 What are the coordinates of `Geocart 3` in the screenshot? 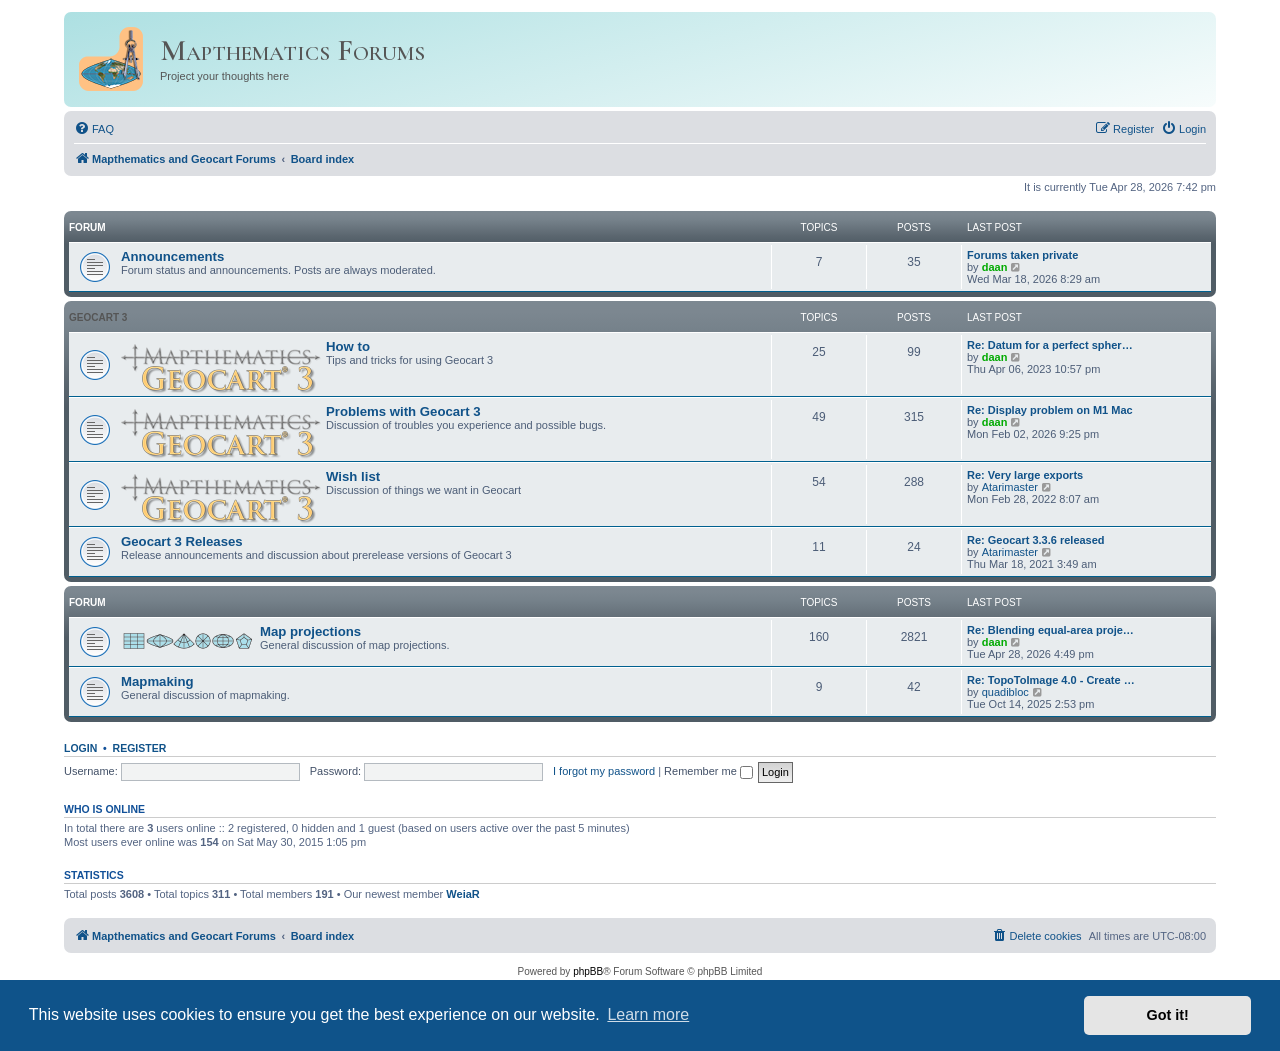 It's located at (98, 317).